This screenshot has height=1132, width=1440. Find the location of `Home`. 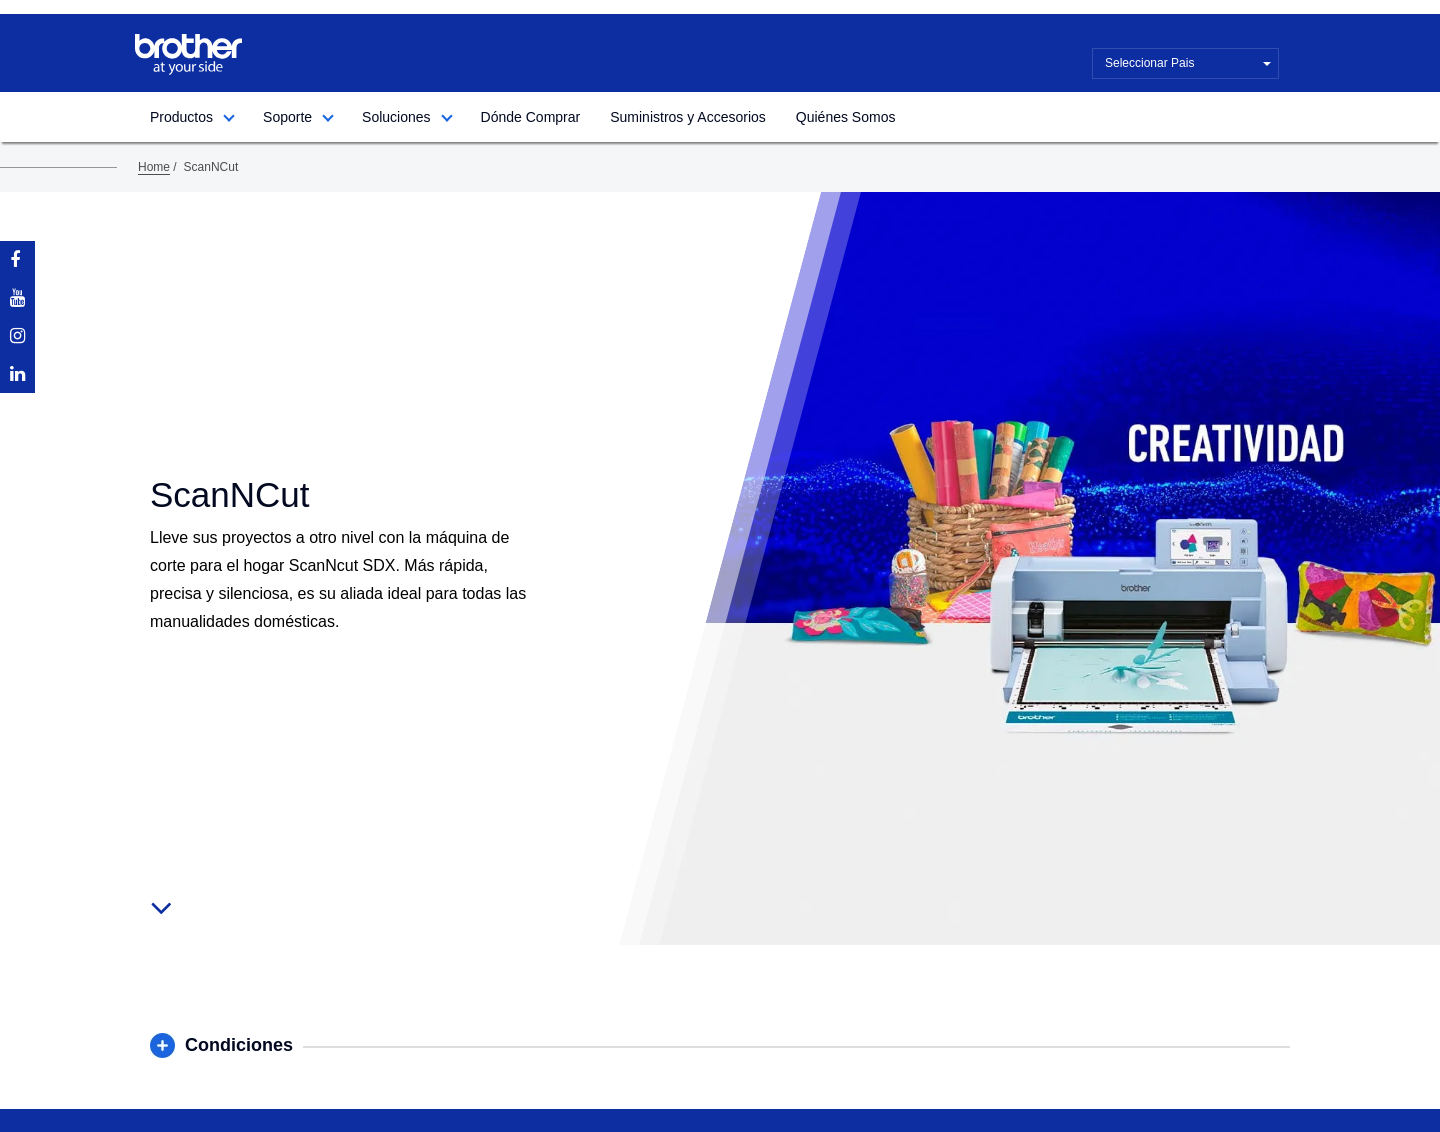

Home is located at coordinates (154, 167).